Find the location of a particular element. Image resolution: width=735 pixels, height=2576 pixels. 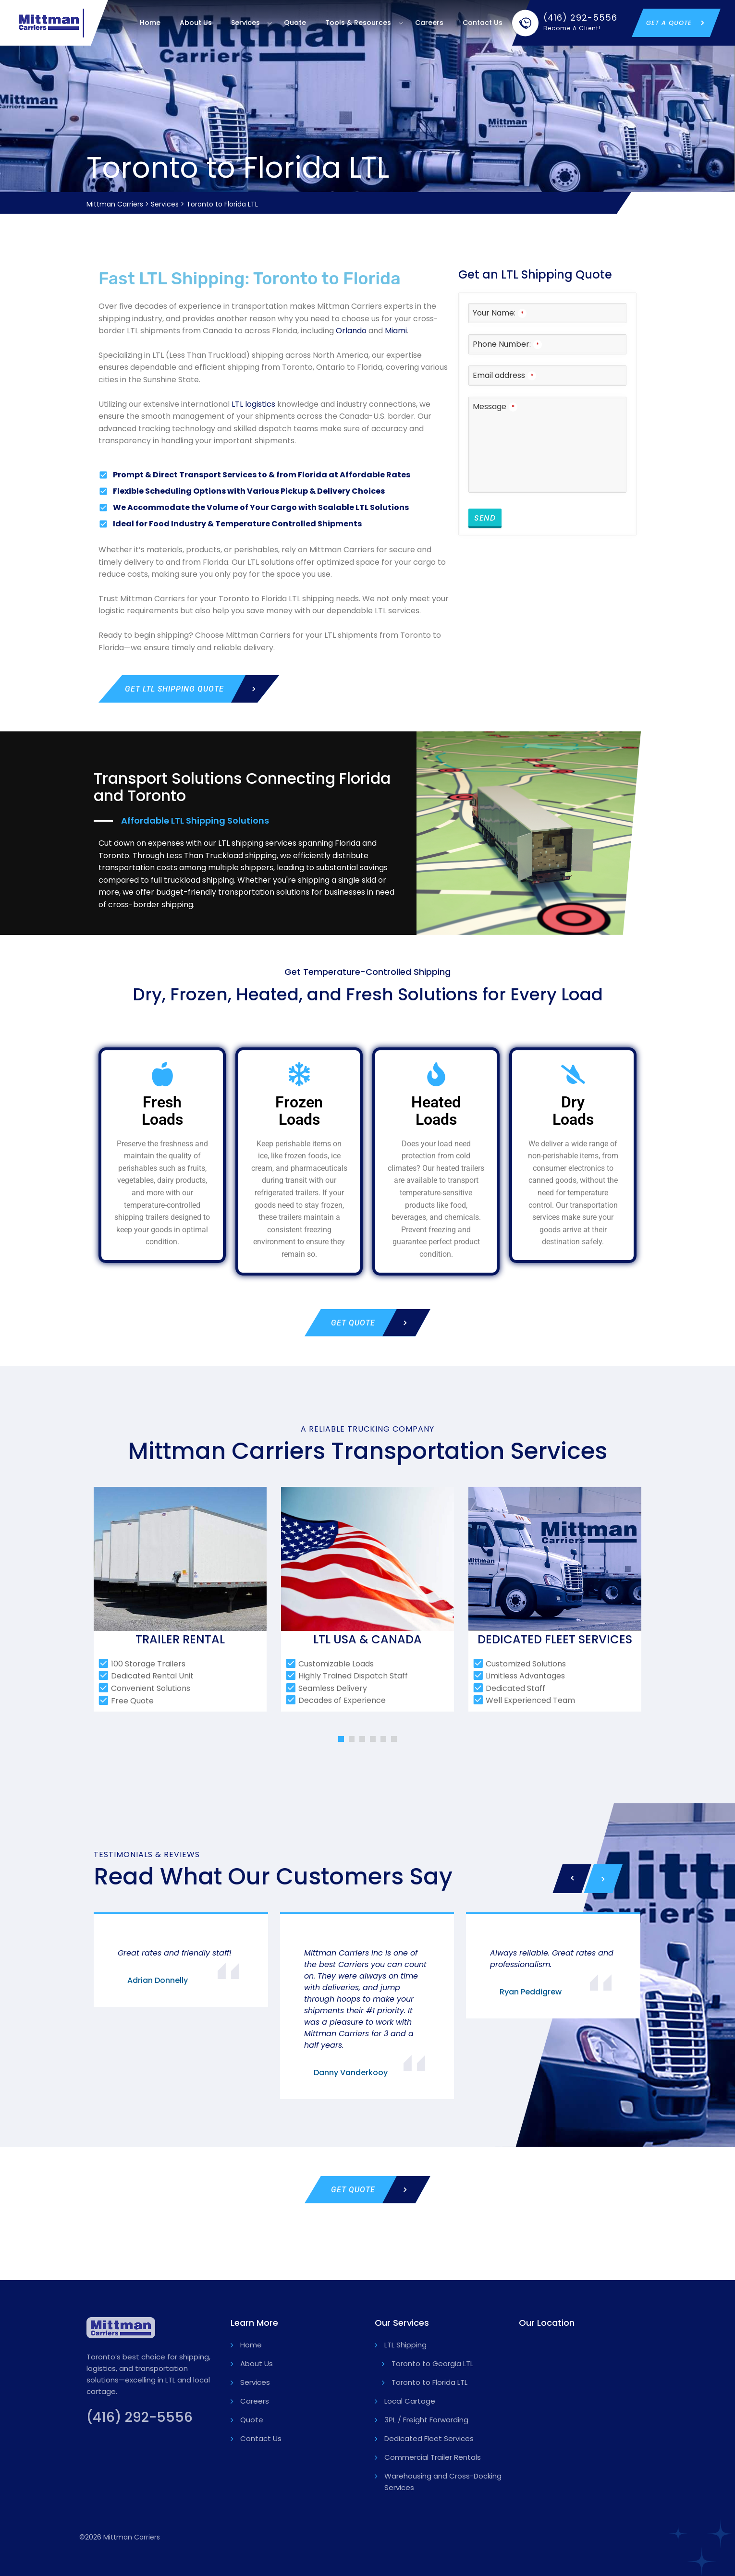

Warehousing and Cross-Docking Services is located at coordinates (443, 2481).